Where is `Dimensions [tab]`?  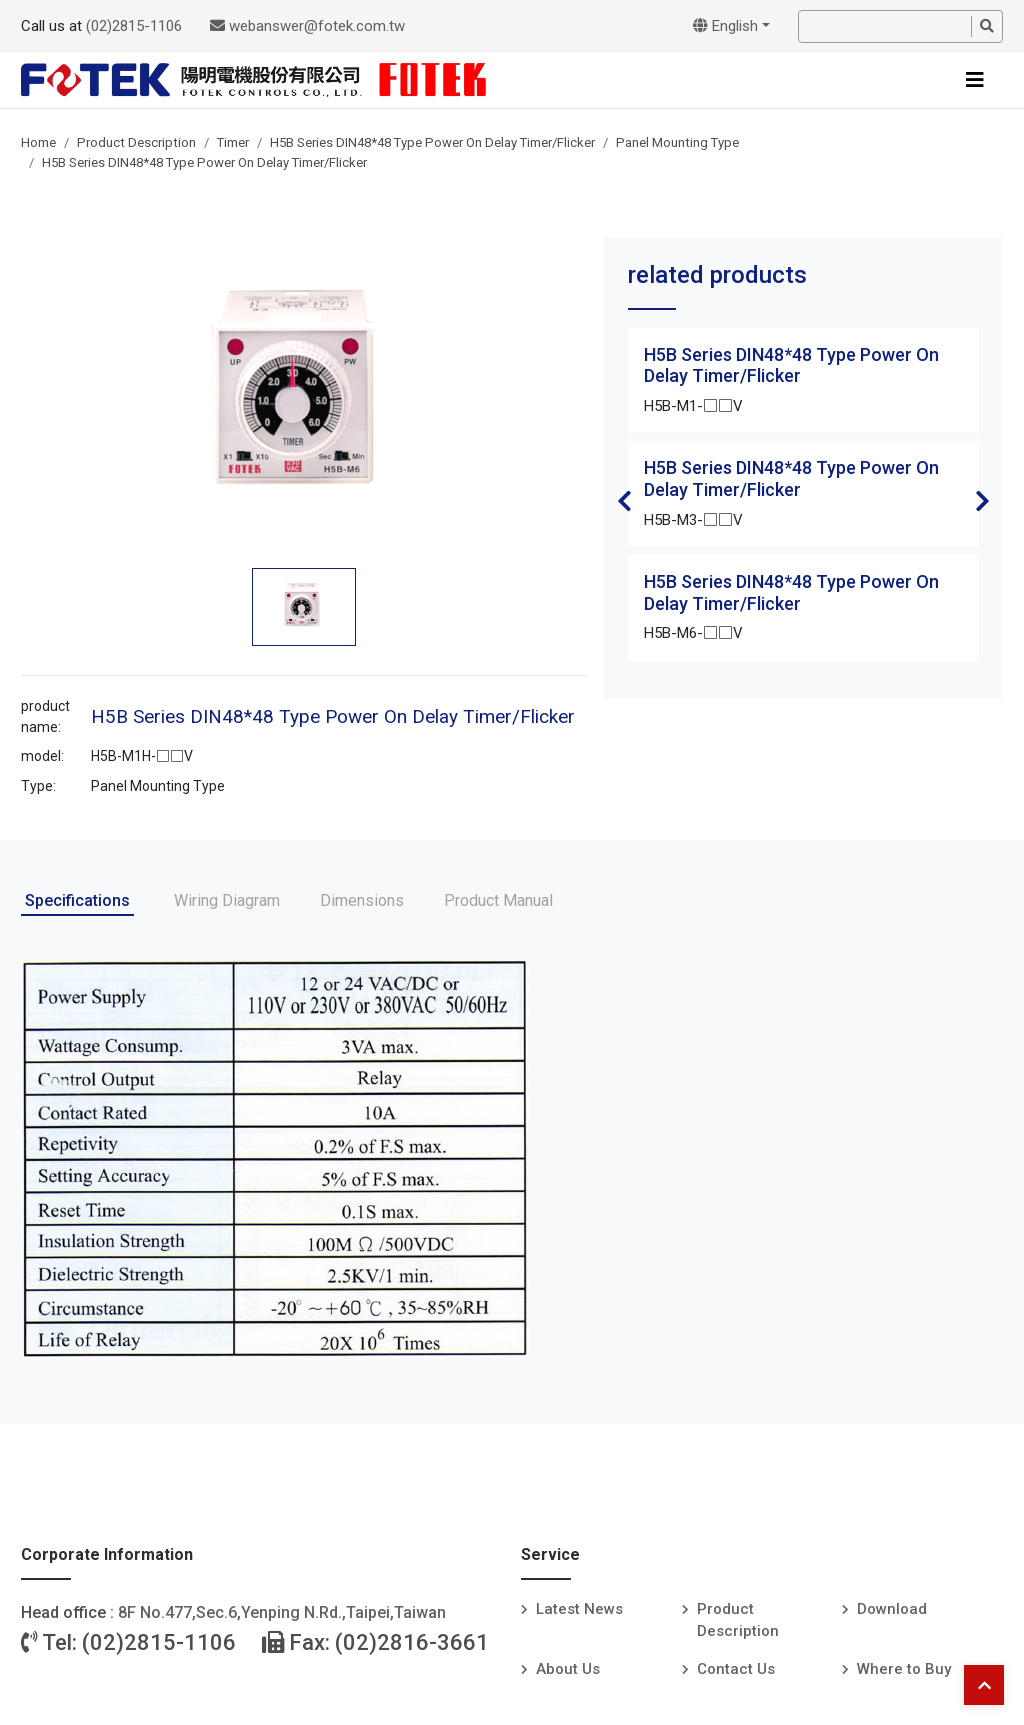 Dimensions [tab] is located at coordinates (362, 900).